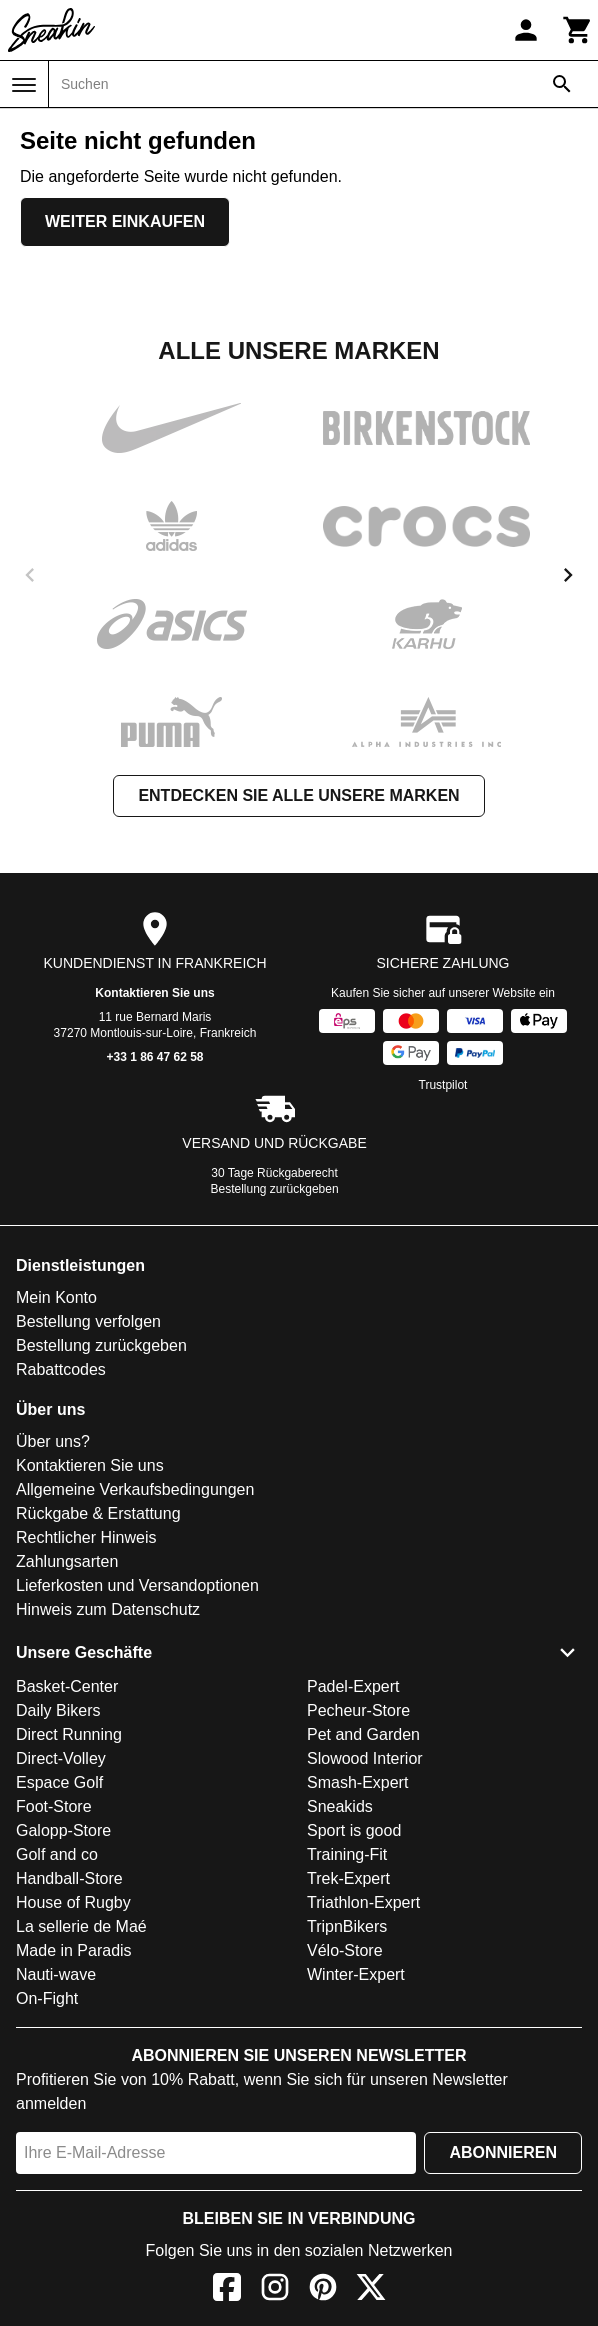 The width and height of the screenshot is (598, 2326). What do you see at coordinates (347, 1854) in the screenshot?
I see `Training-Fit` at bounding box center [347, 1854].